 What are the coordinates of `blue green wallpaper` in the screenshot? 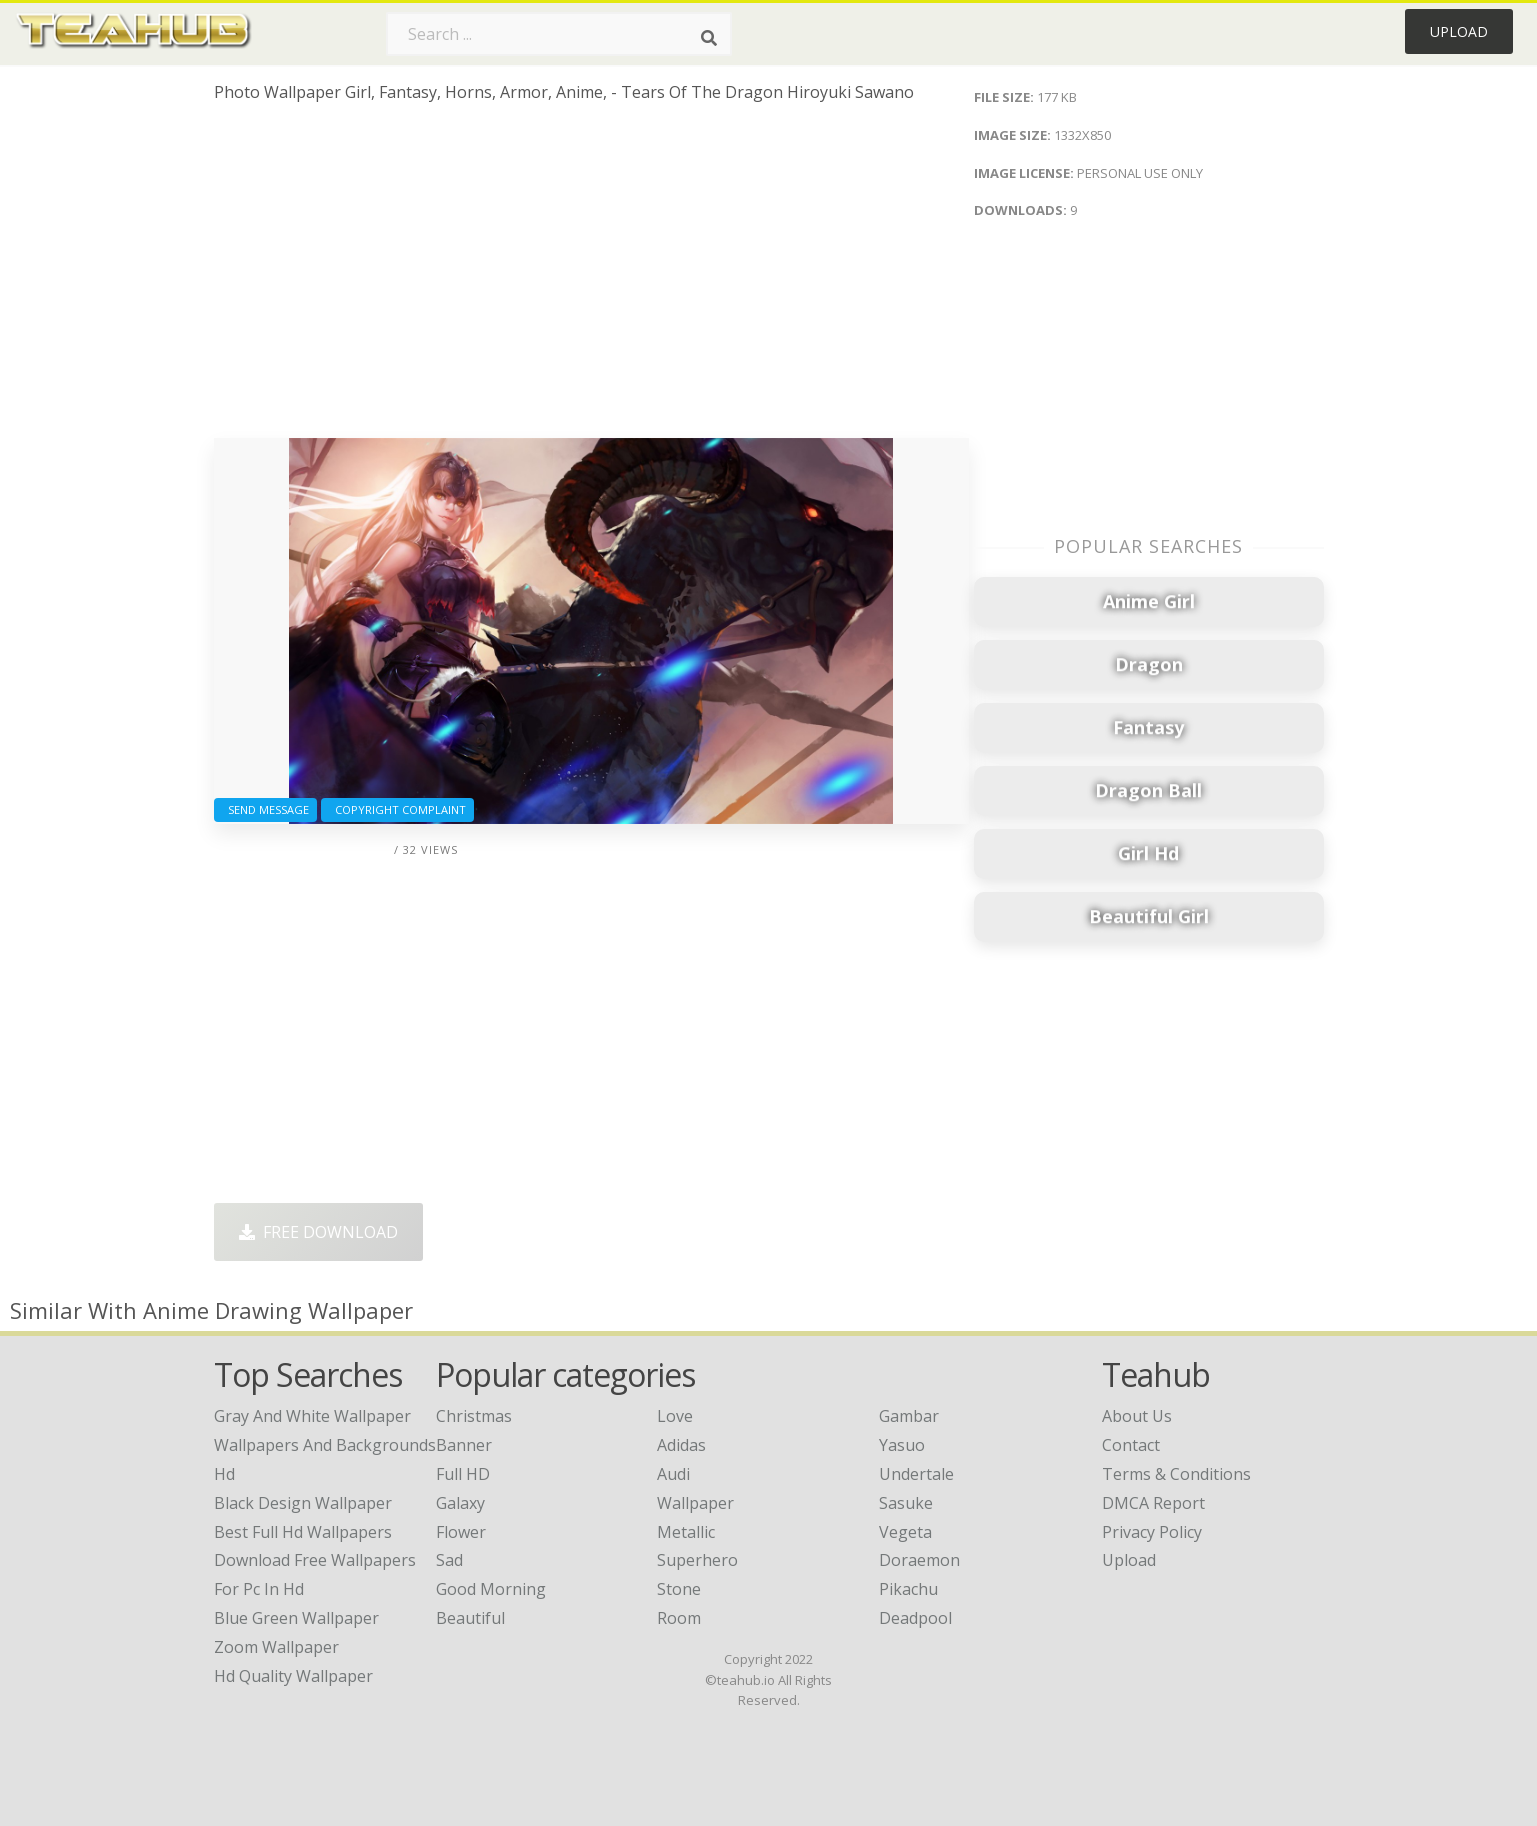 It's located at (296, 1618).